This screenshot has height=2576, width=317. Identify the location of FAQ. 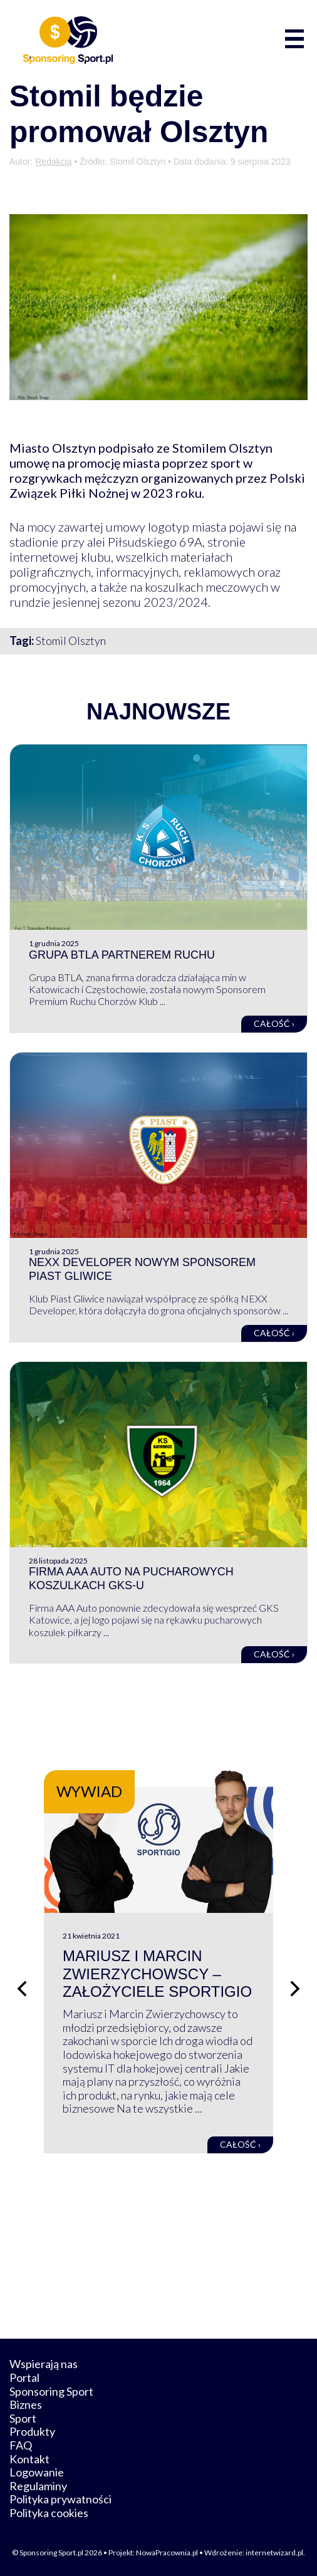
(20, 2445).